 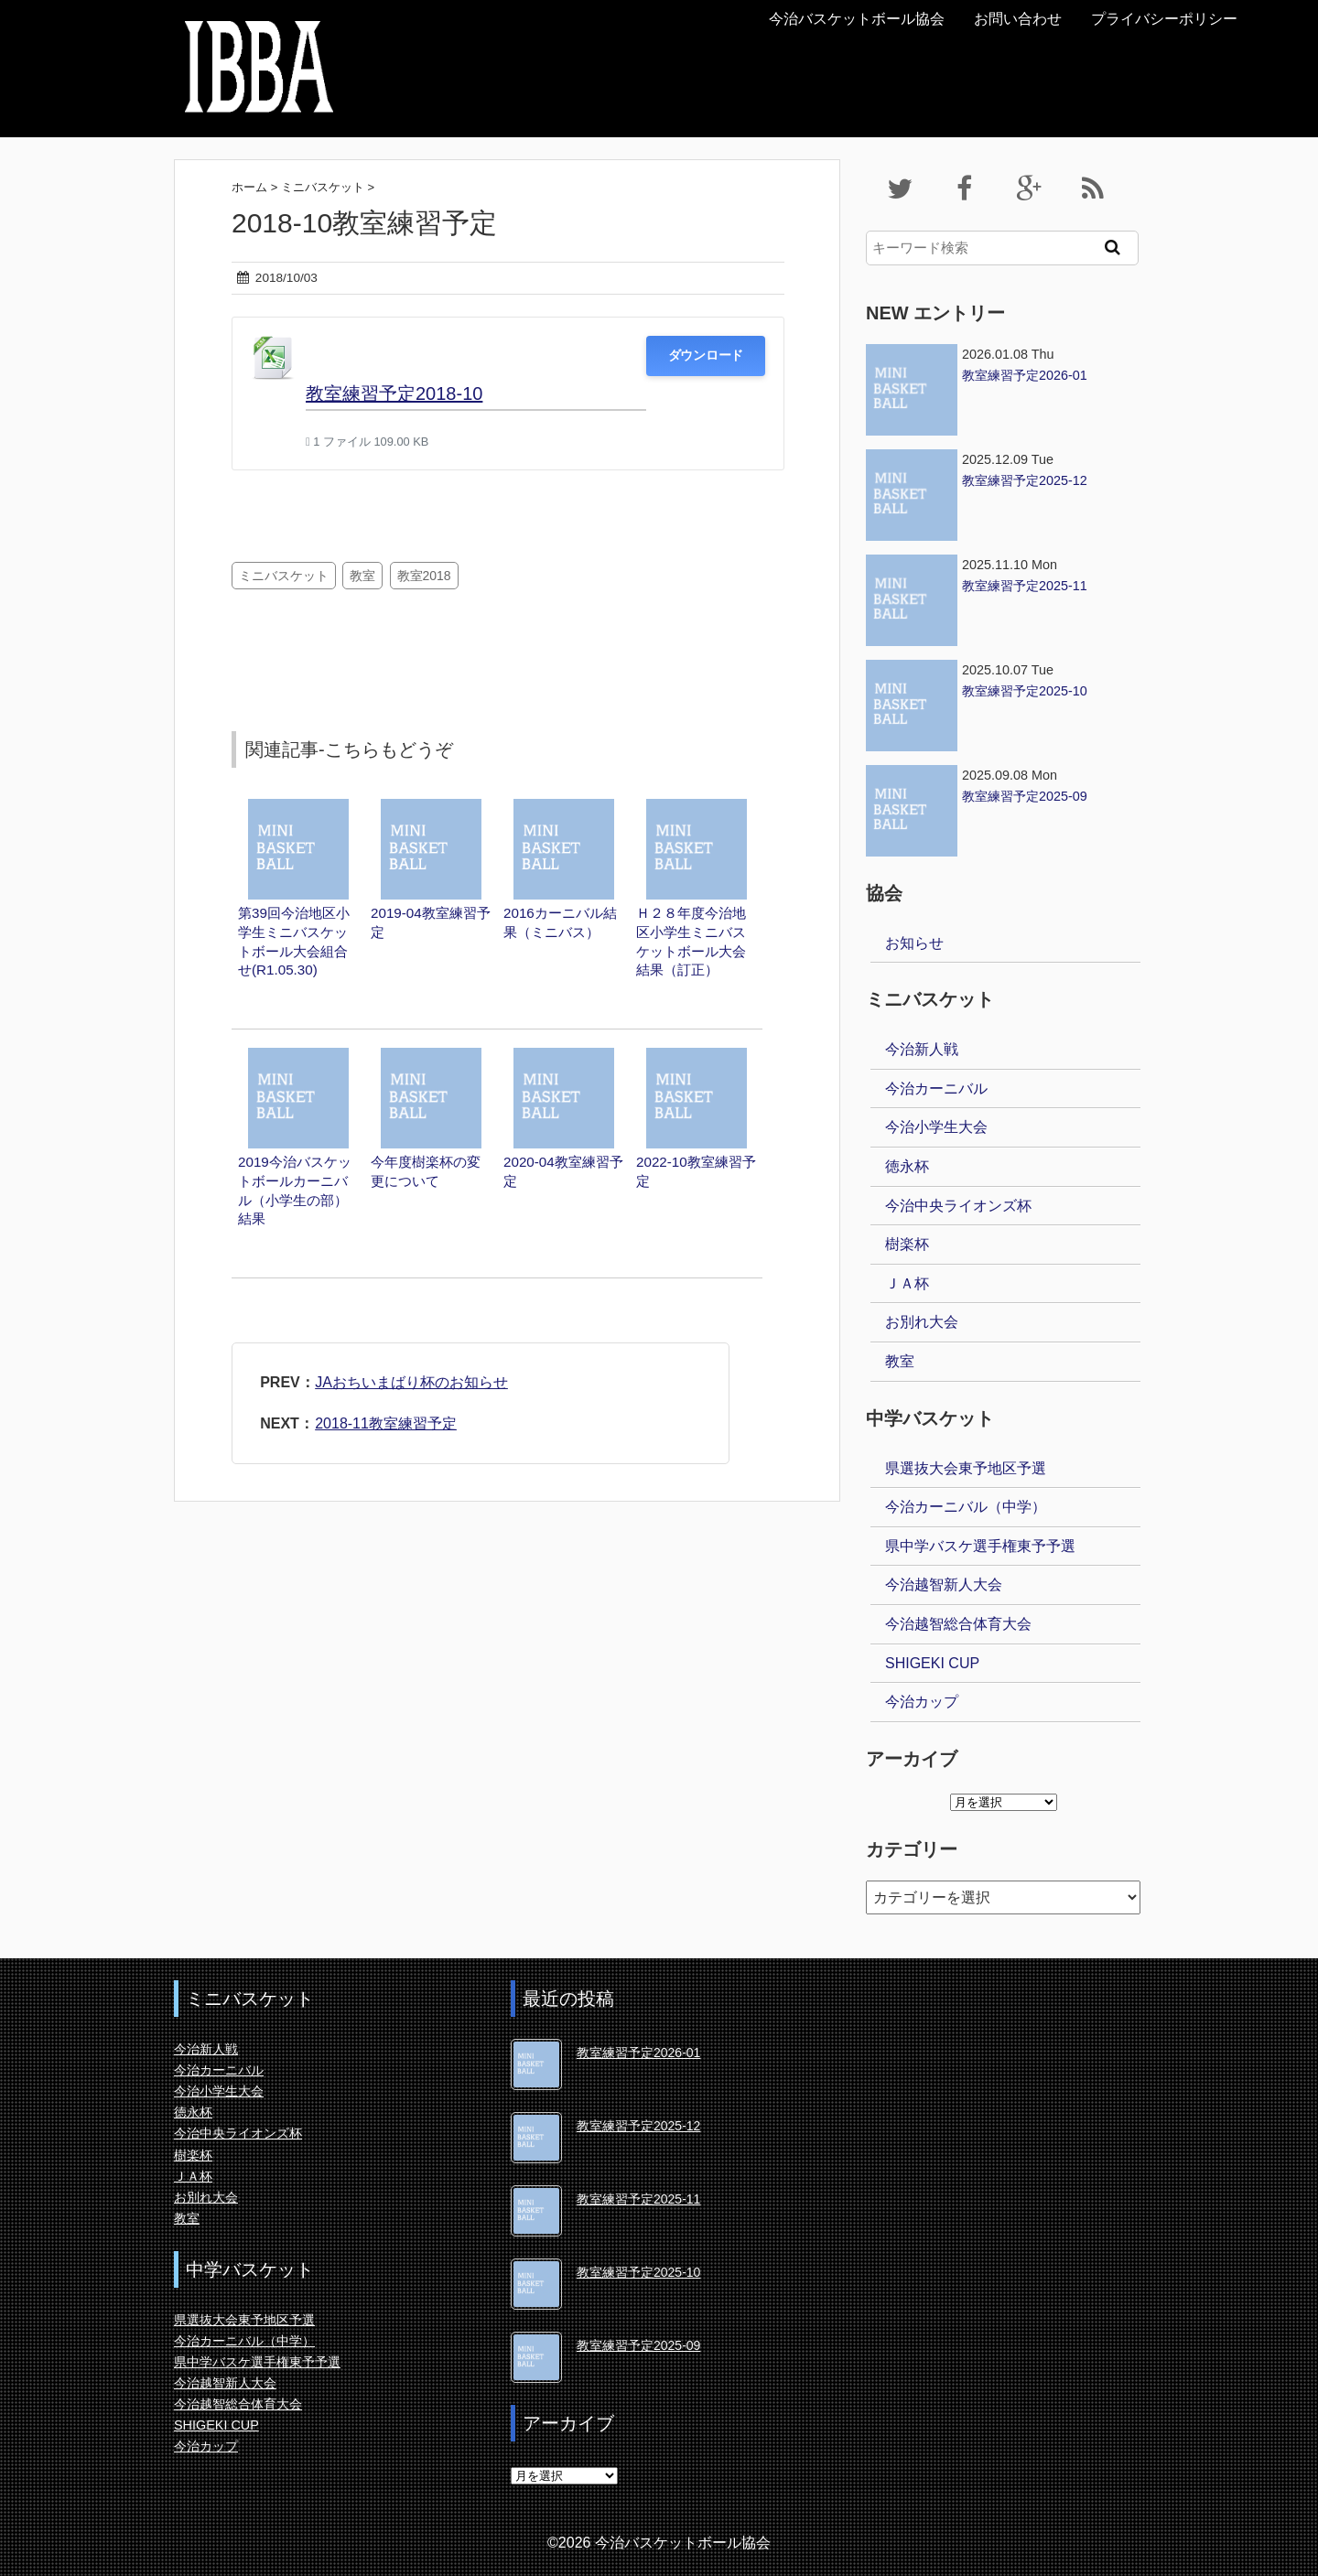 I want to click on 教室練習予定2025-11, so click(x=638, y=2199).